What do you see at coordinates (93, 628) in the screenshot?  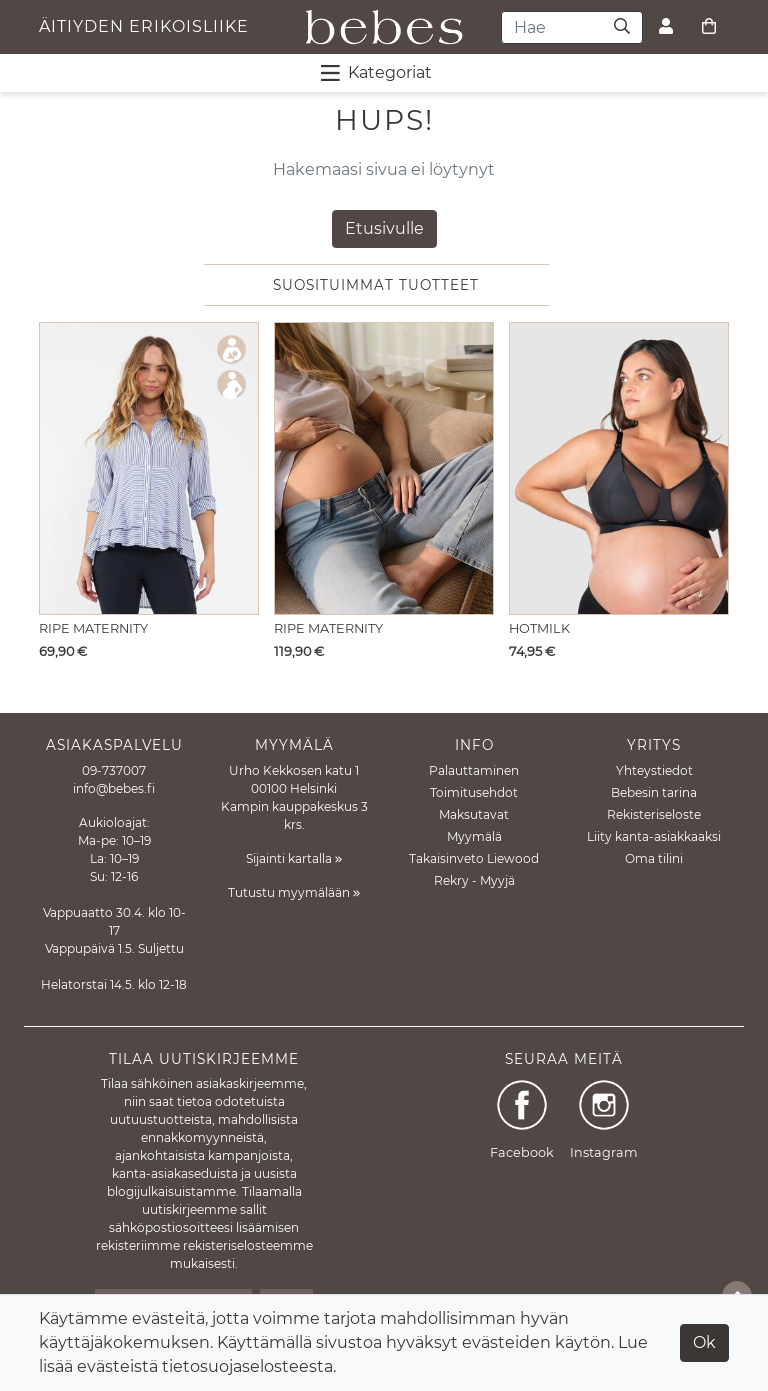 I see `Ripe Maternity [Näytä tuote Äitiyspaita Peplum stripe navy/white]` at bounding box center [93, 628].